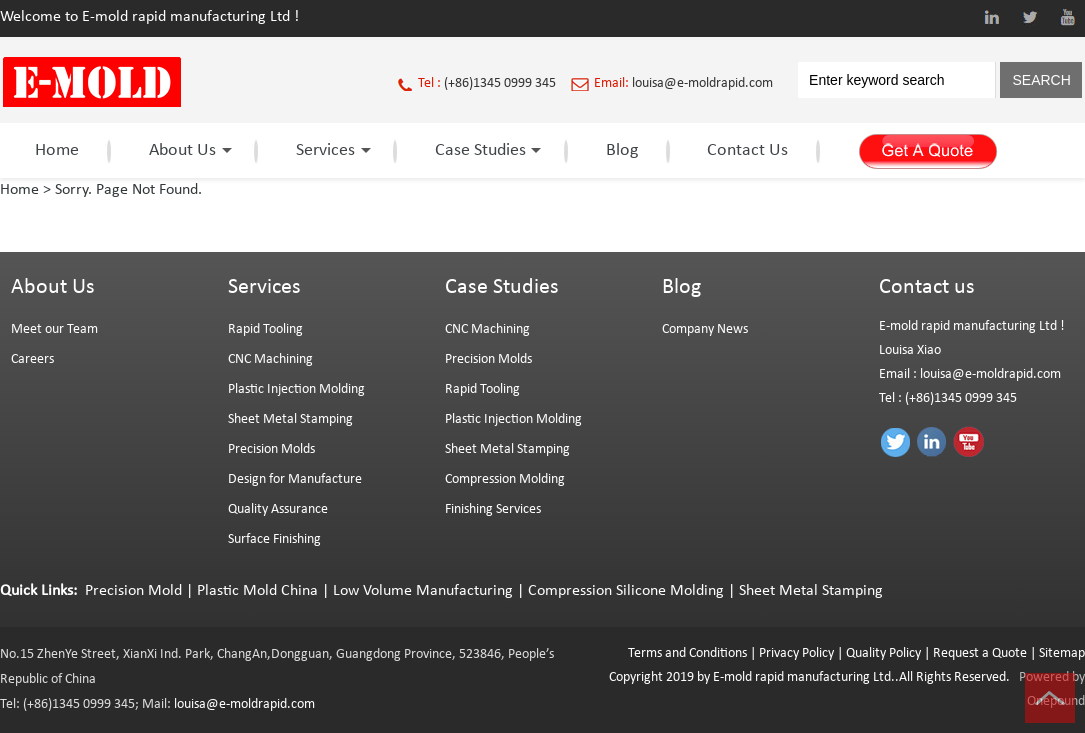 The image size is (1085, 733). Describe the element at coordinates (1062, 653) in the screenshot. I see `Sitemap` at that location.